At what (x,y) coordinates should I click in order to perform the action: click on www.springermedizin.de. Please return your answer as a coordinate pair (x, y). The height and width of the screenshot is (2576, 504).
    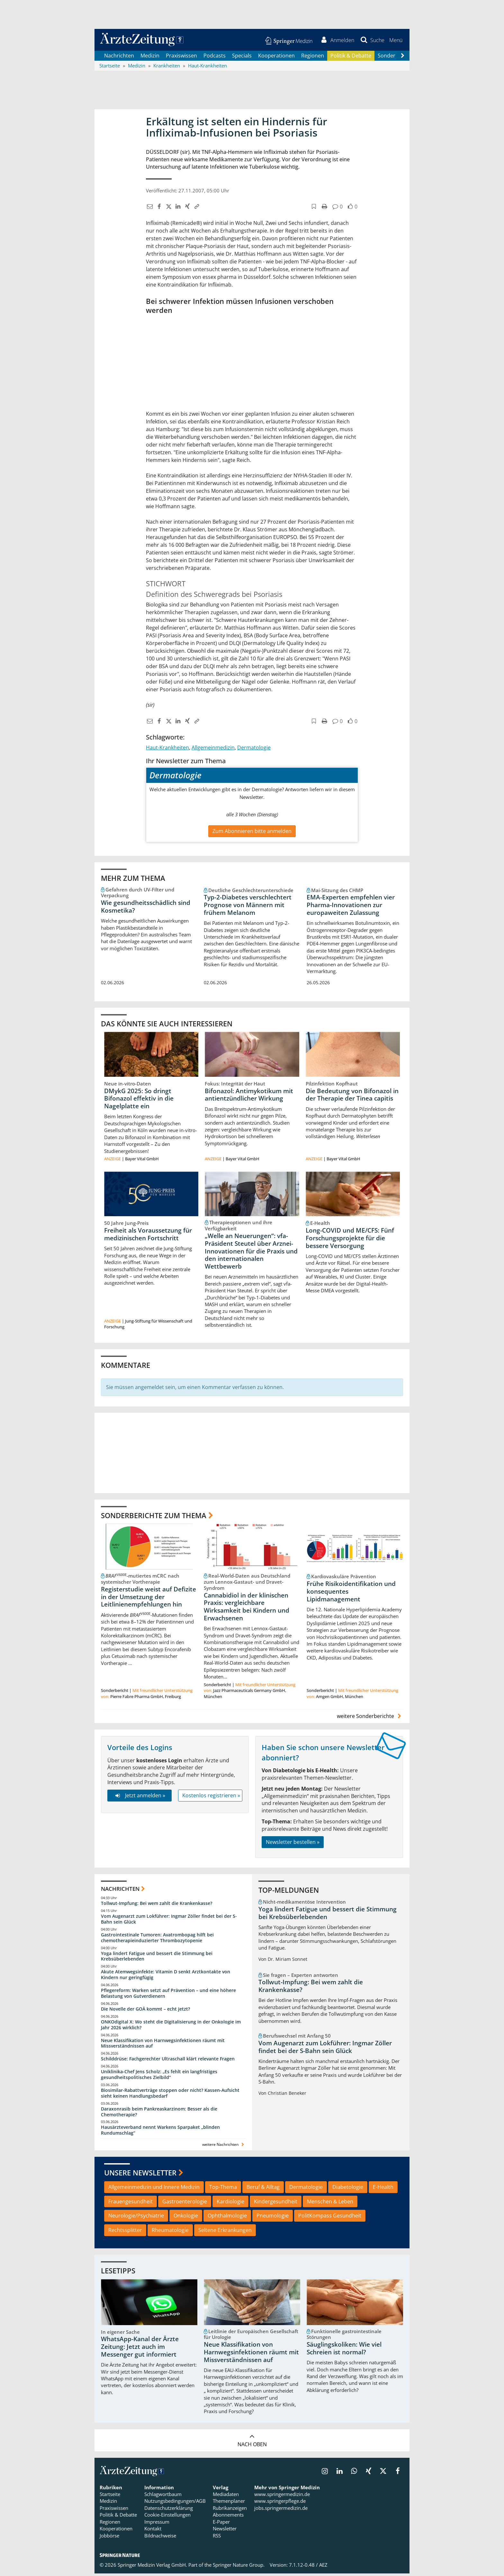
    Looking at the image, I should click on (282, 2496).